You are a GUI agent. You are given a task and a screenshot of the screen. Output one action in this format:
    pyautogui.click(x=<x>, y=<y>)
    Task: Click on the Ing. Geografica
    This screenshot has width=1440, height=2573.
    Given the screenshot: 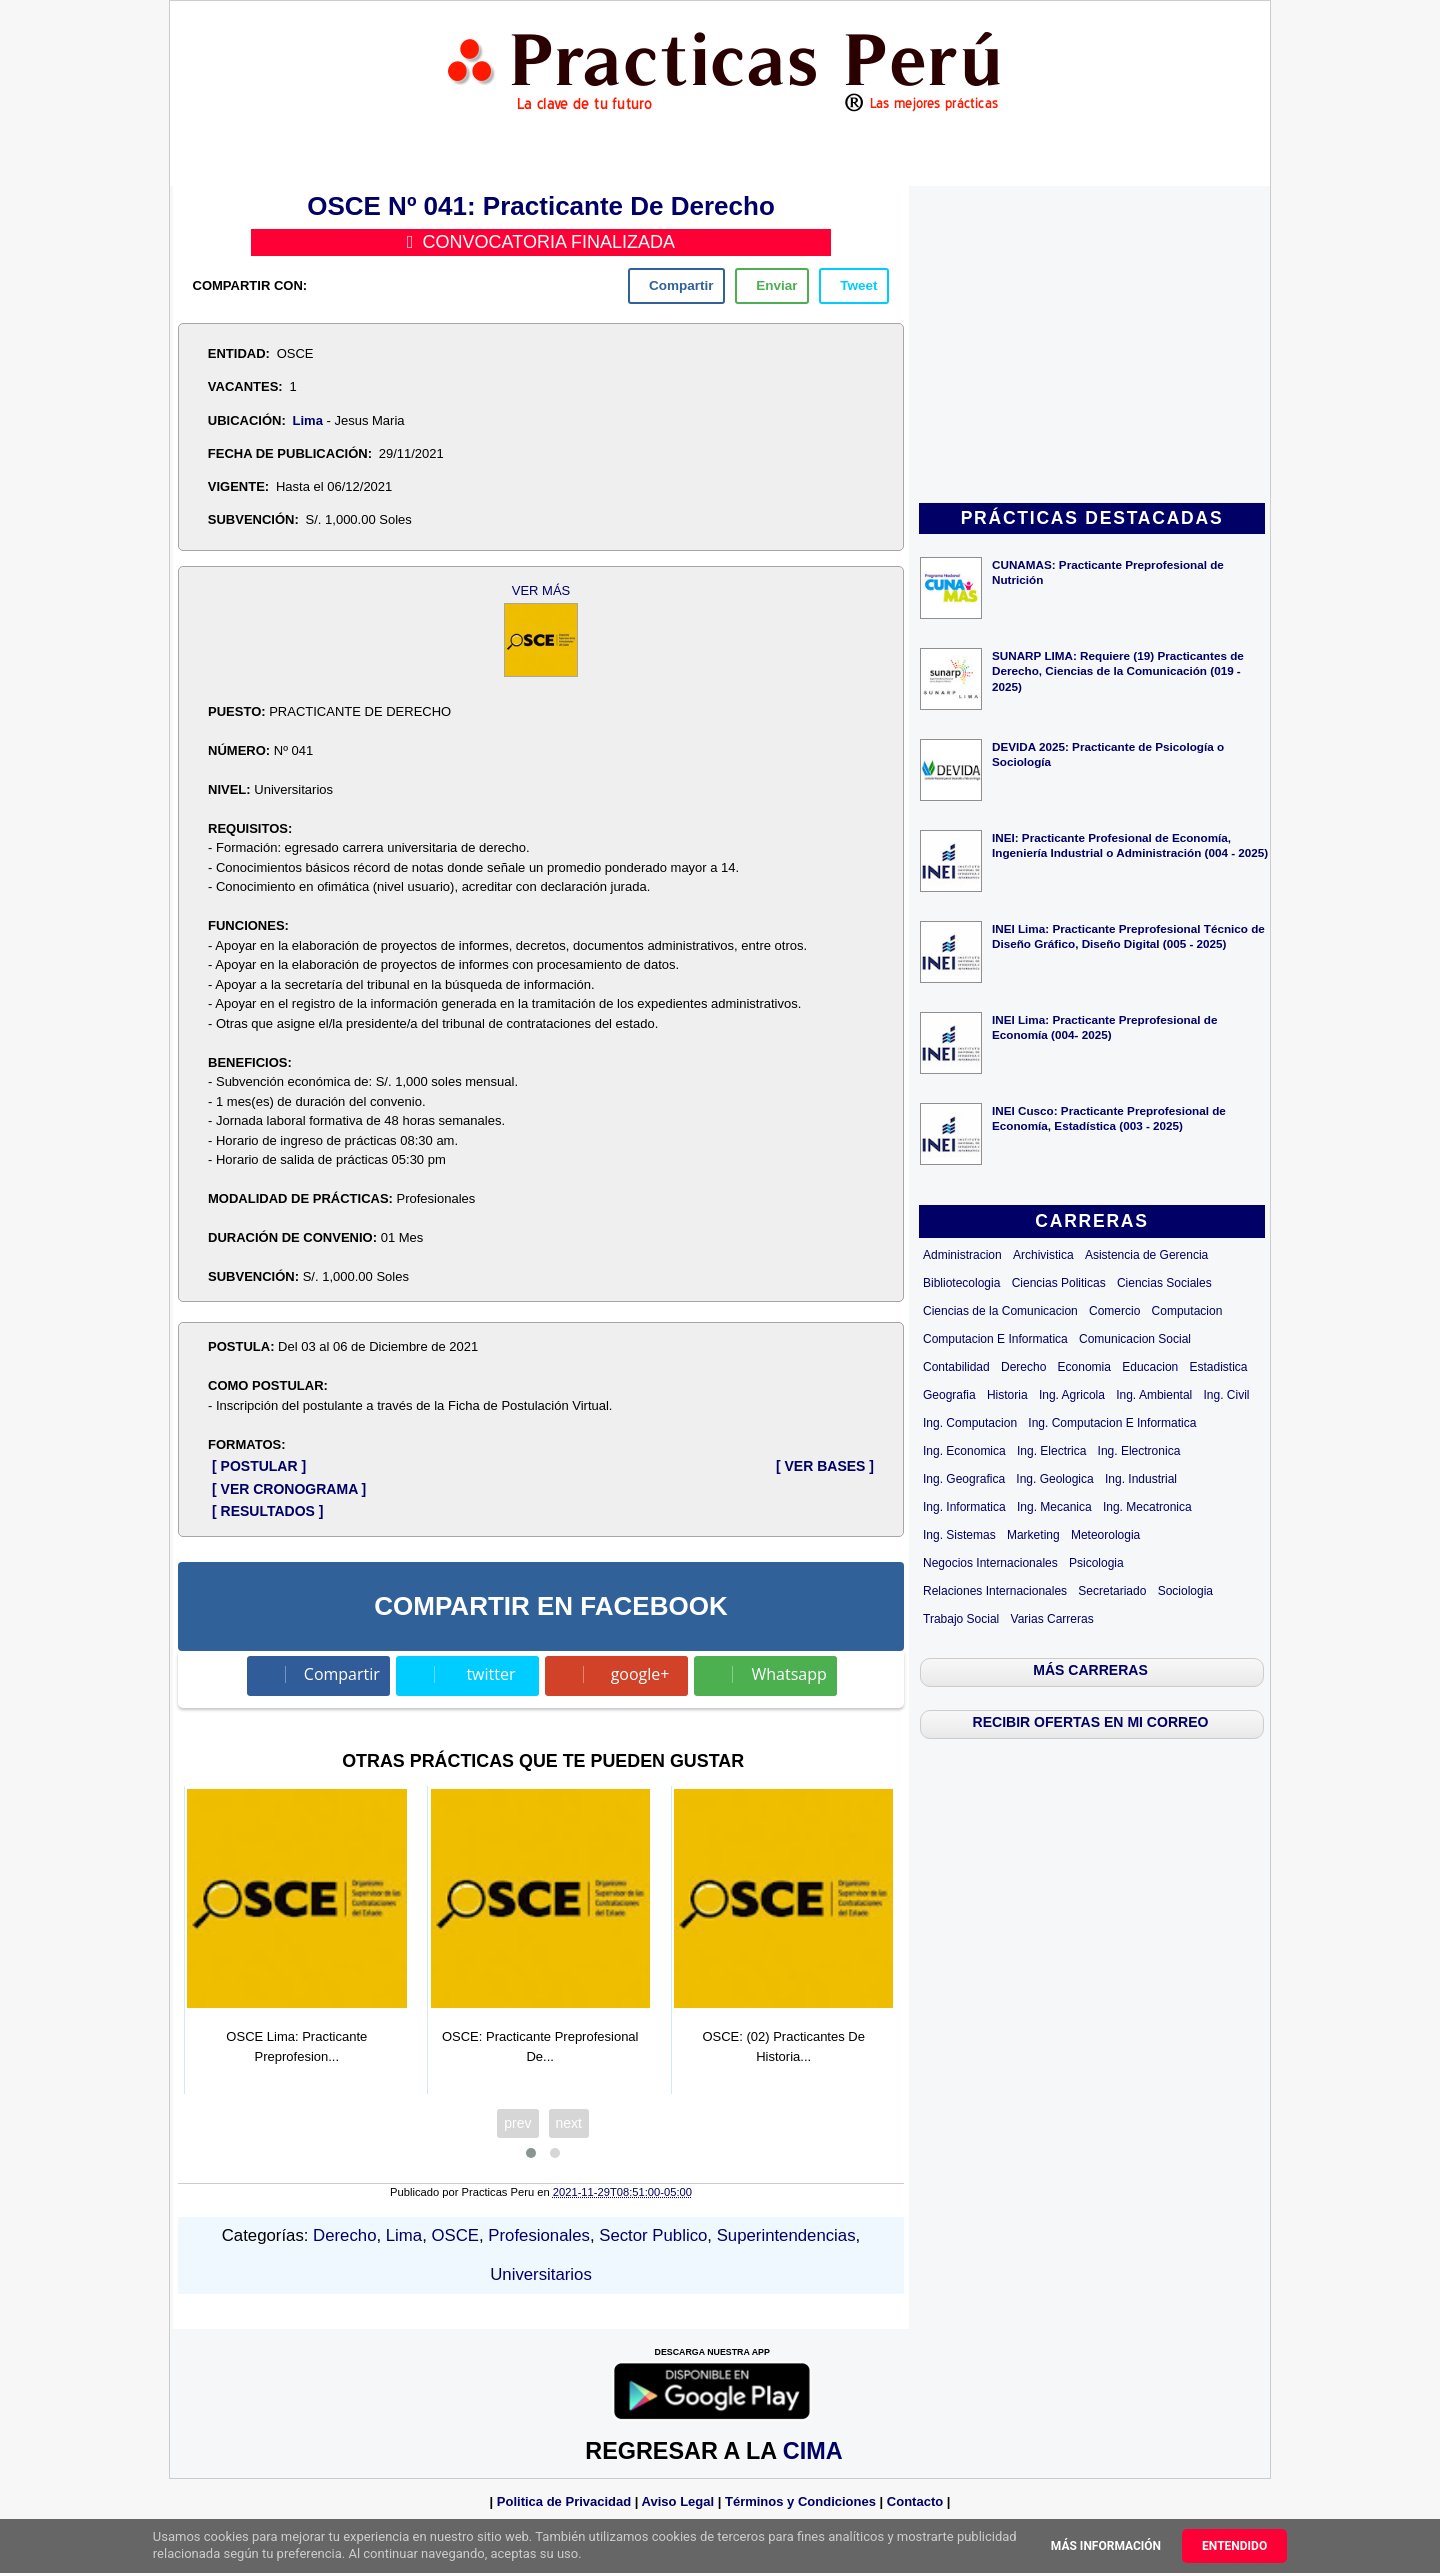 What is the action you would take?
    pyautogui.click(x=964, y=1479)
    